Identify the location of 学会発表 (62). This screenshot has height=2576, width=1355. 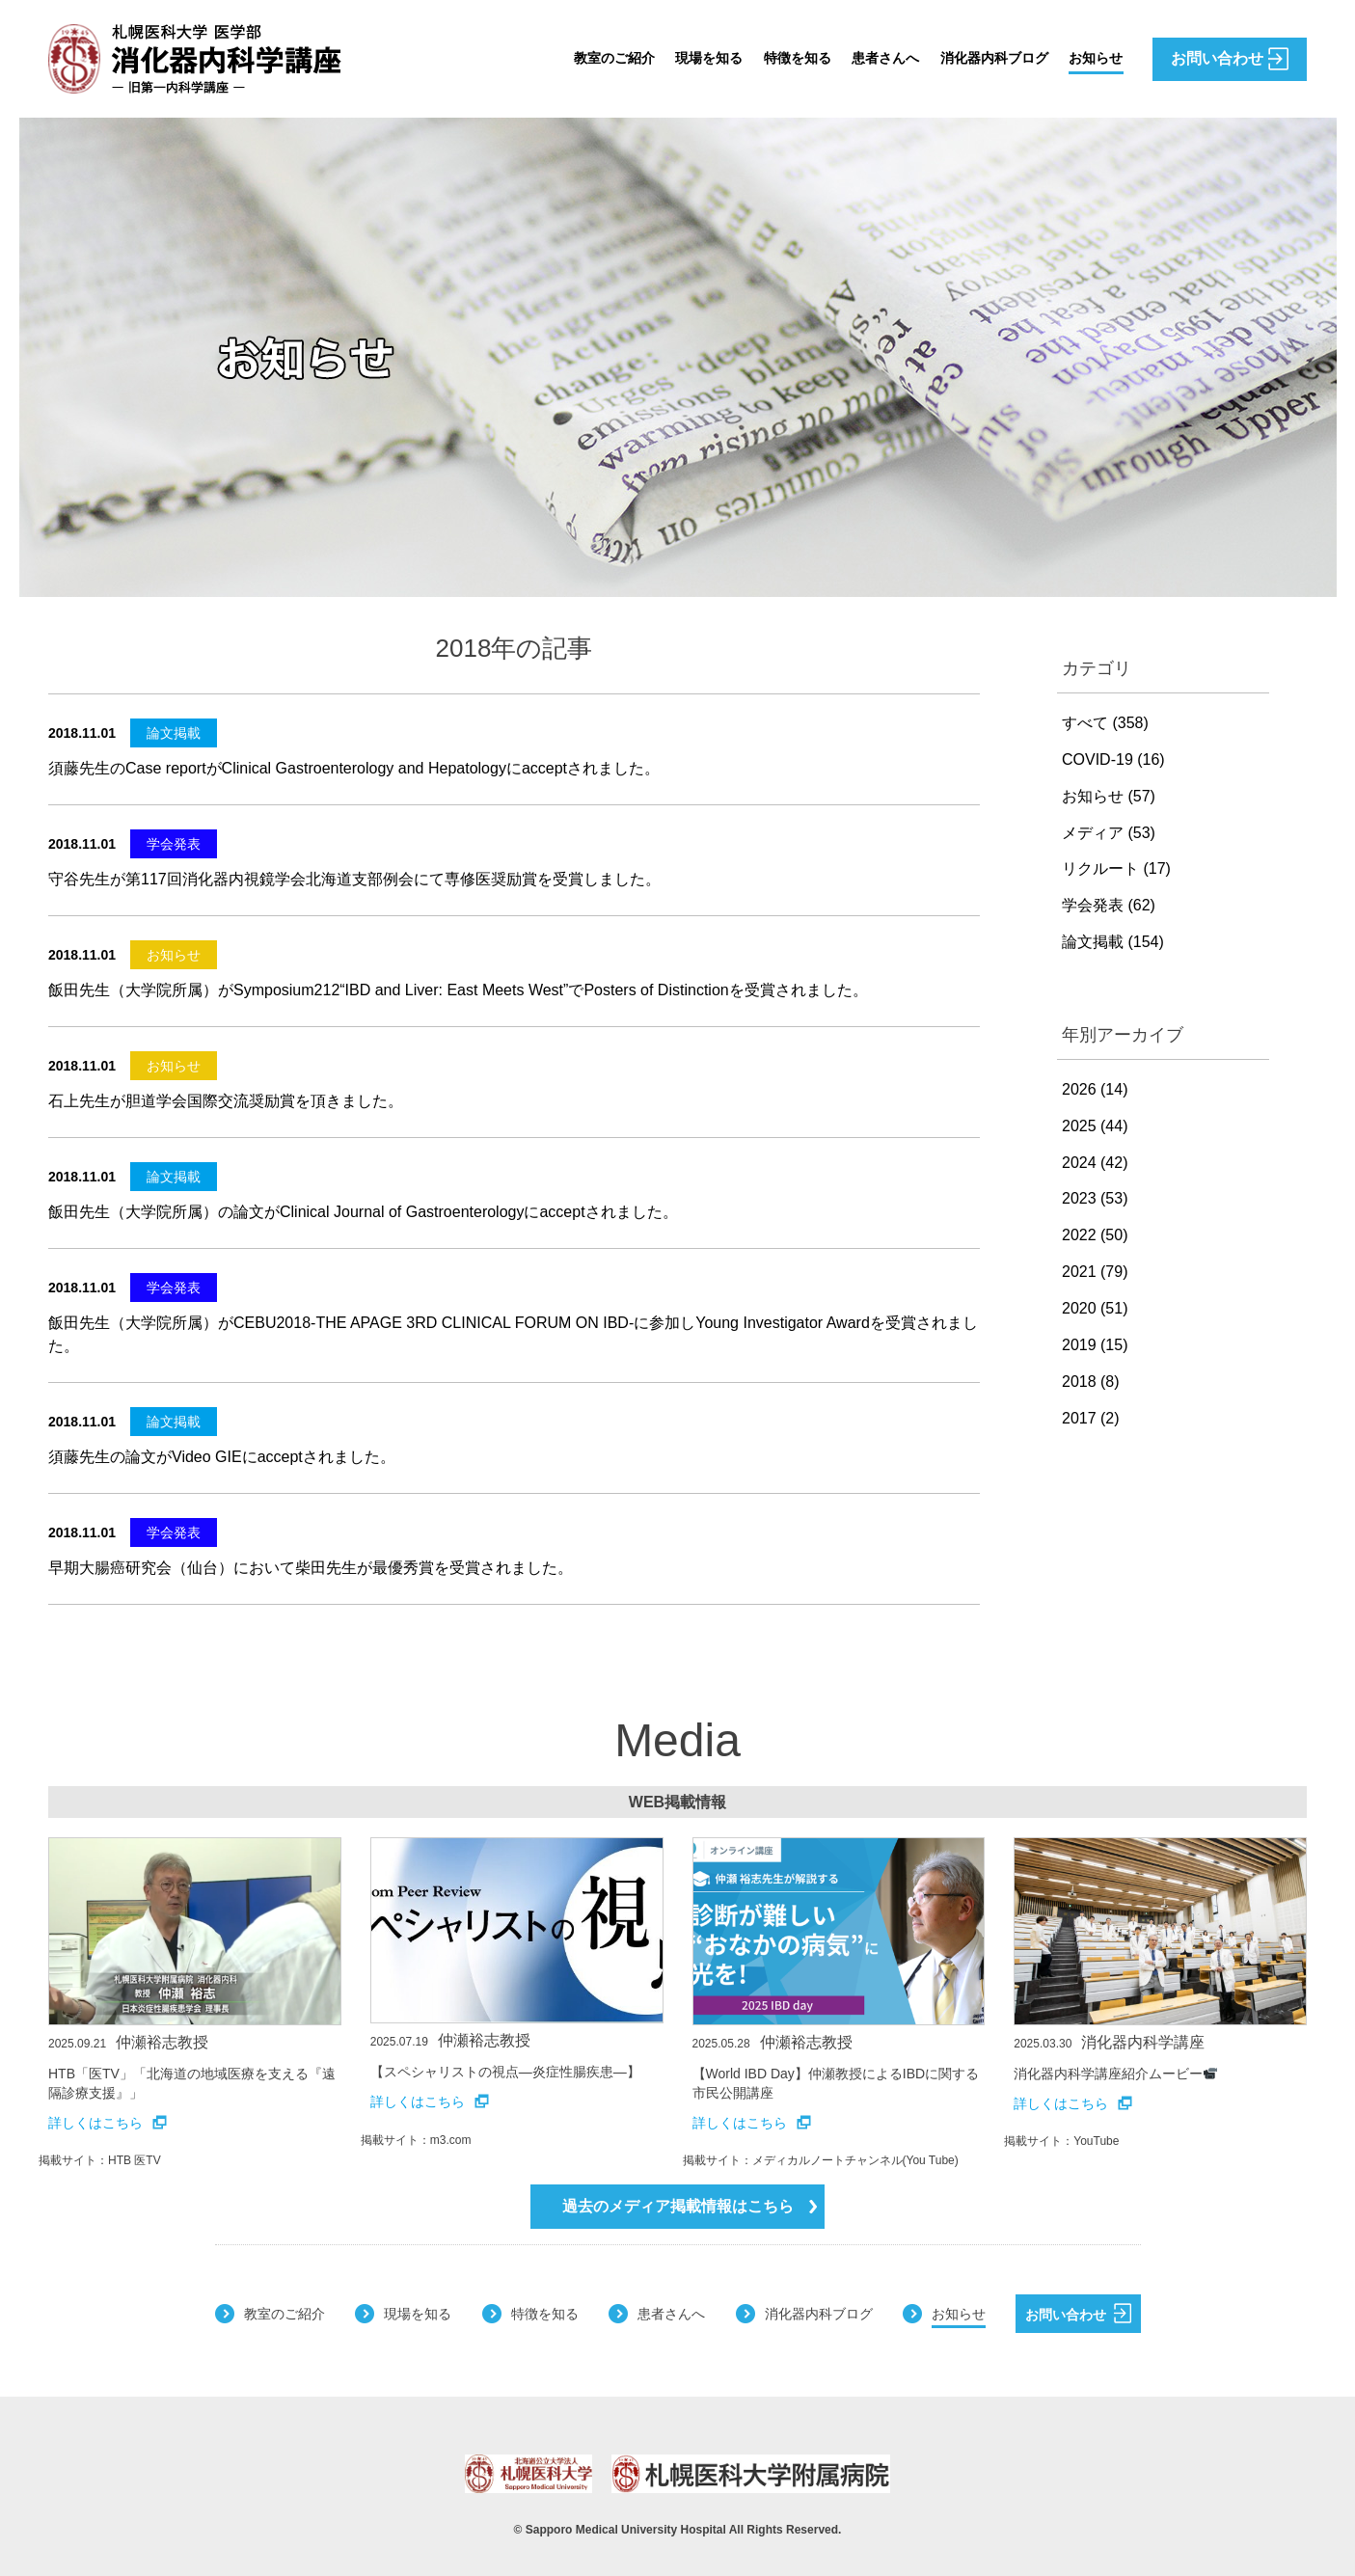
(1108, 905).